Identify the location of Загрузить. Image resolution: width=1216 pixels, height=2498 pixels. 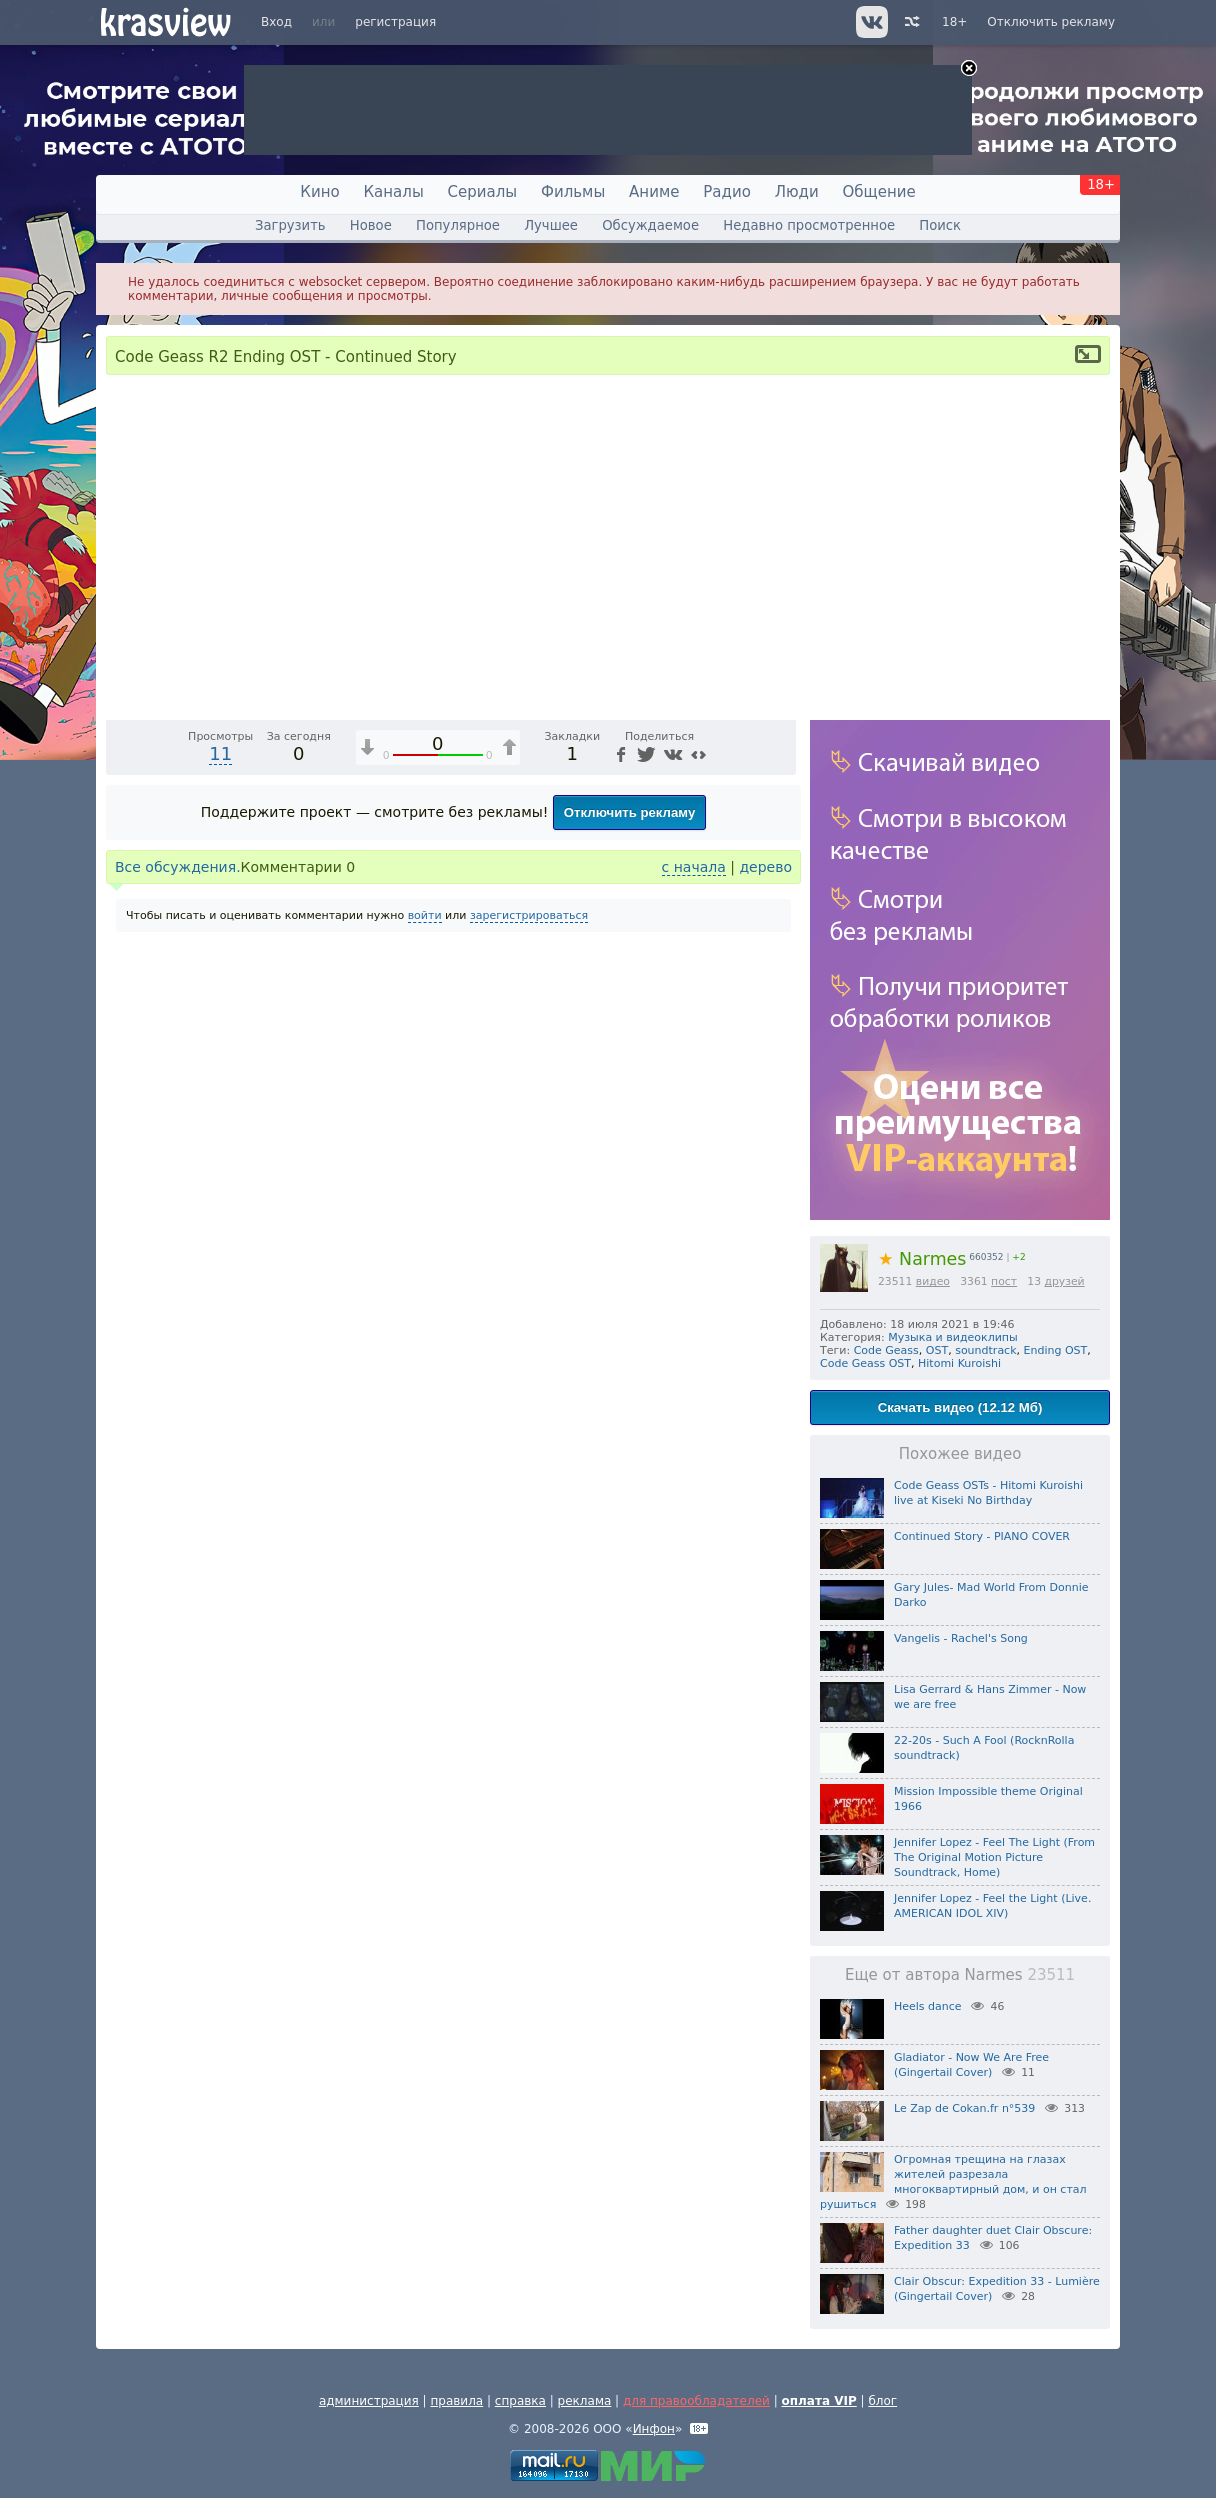
(290, 225).